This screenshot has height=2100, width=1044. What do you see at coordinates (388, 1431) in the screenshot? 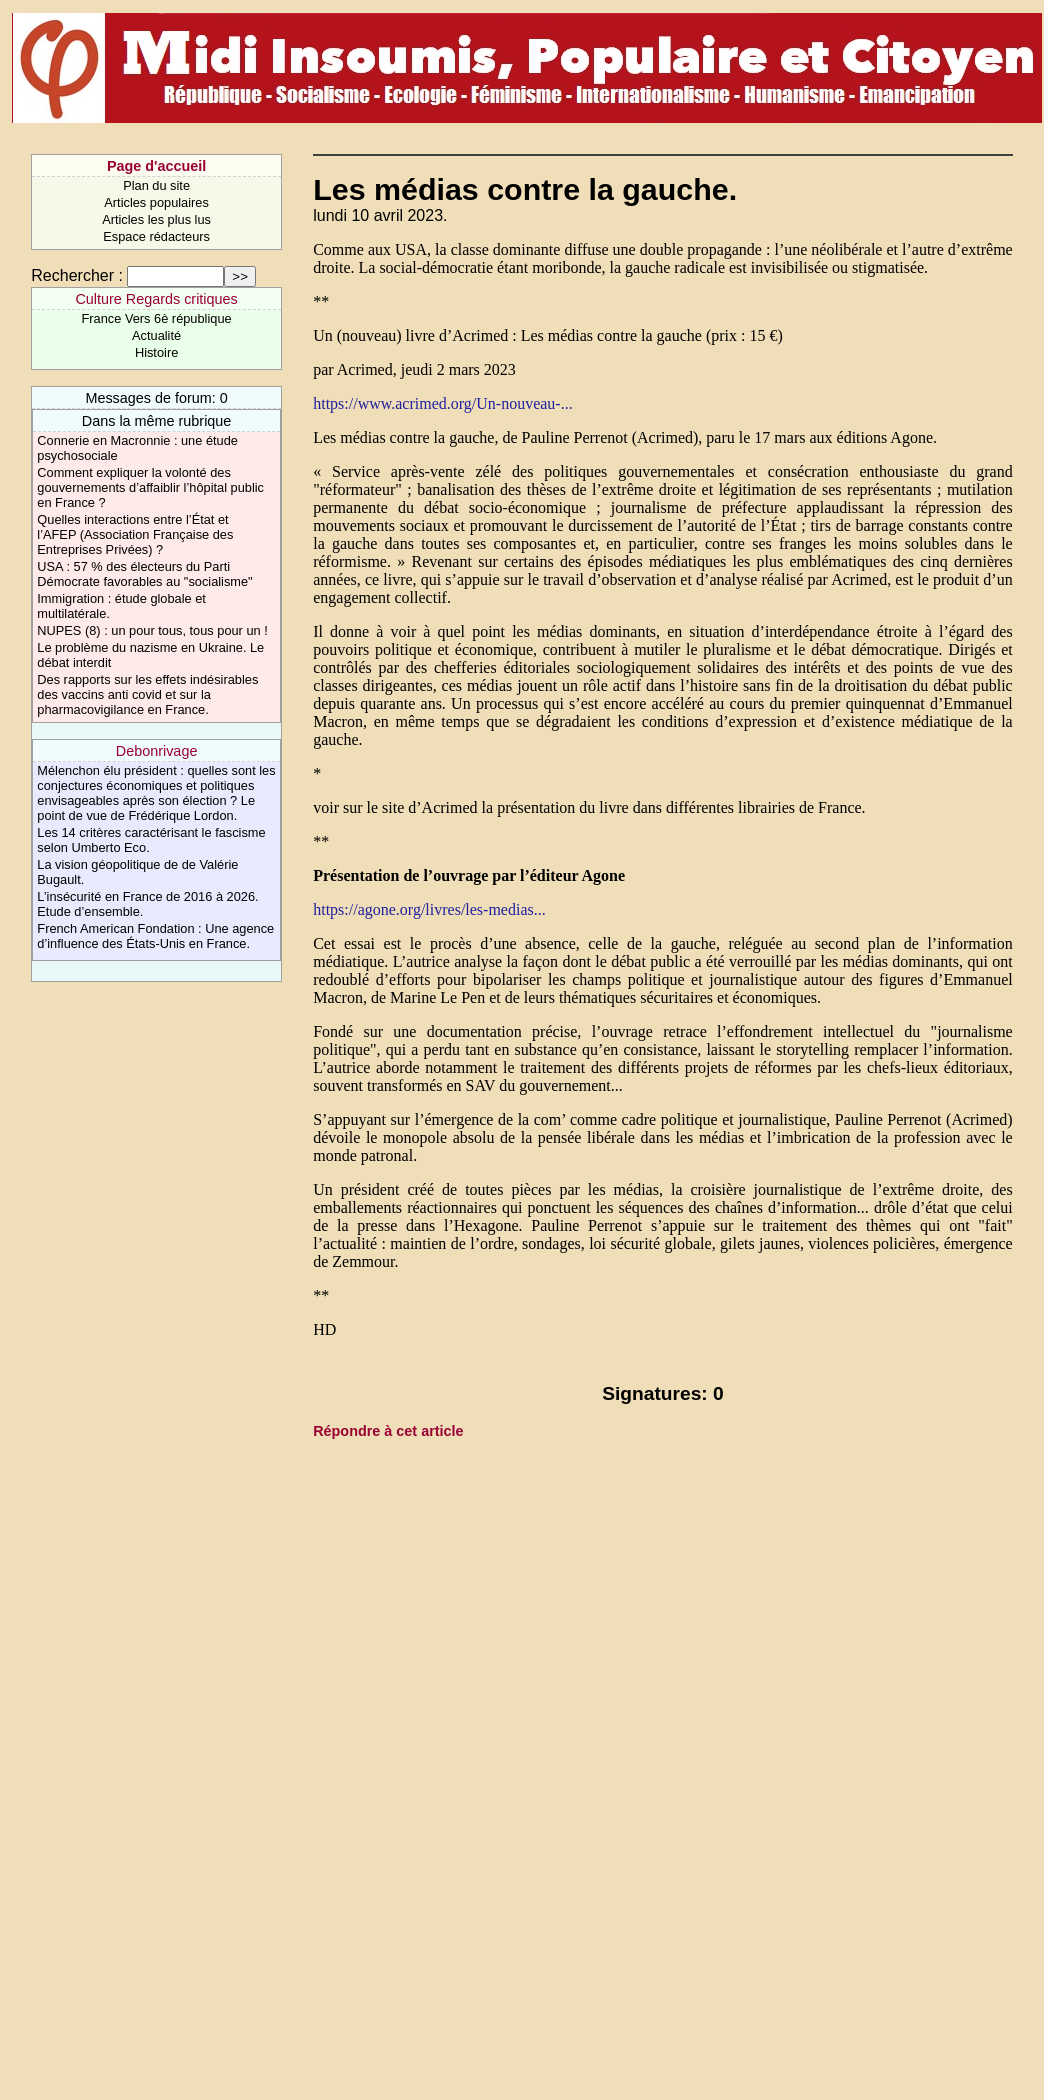
I see `Répondre à cet article` at bounding box center [388, 1431].